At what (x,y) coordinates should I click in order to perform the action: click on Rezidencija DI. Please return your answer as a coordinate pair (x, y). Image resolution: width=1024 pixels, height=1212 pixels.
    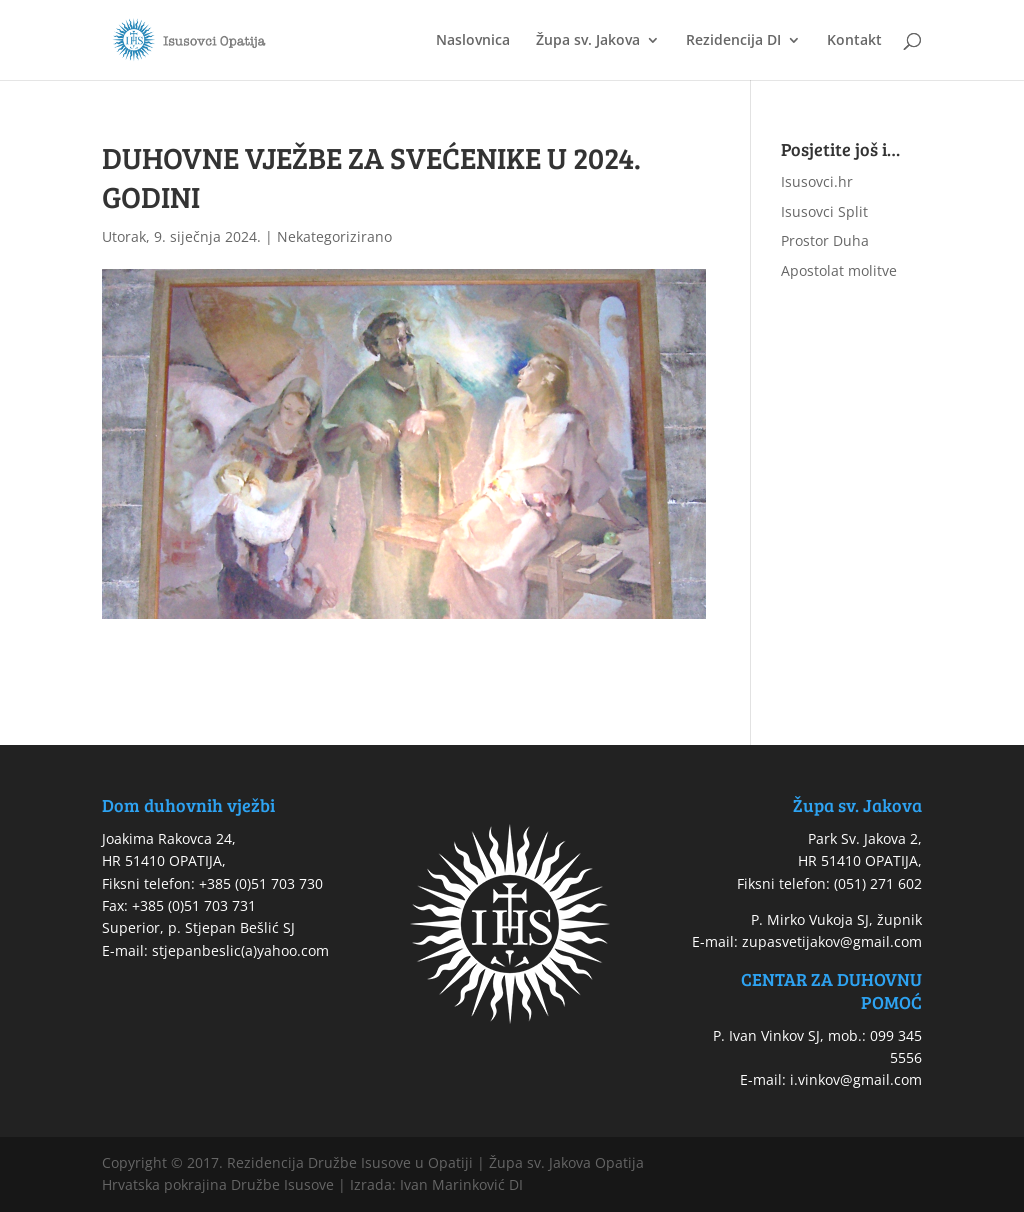
    Looking at the image, I should click on (733, 41).